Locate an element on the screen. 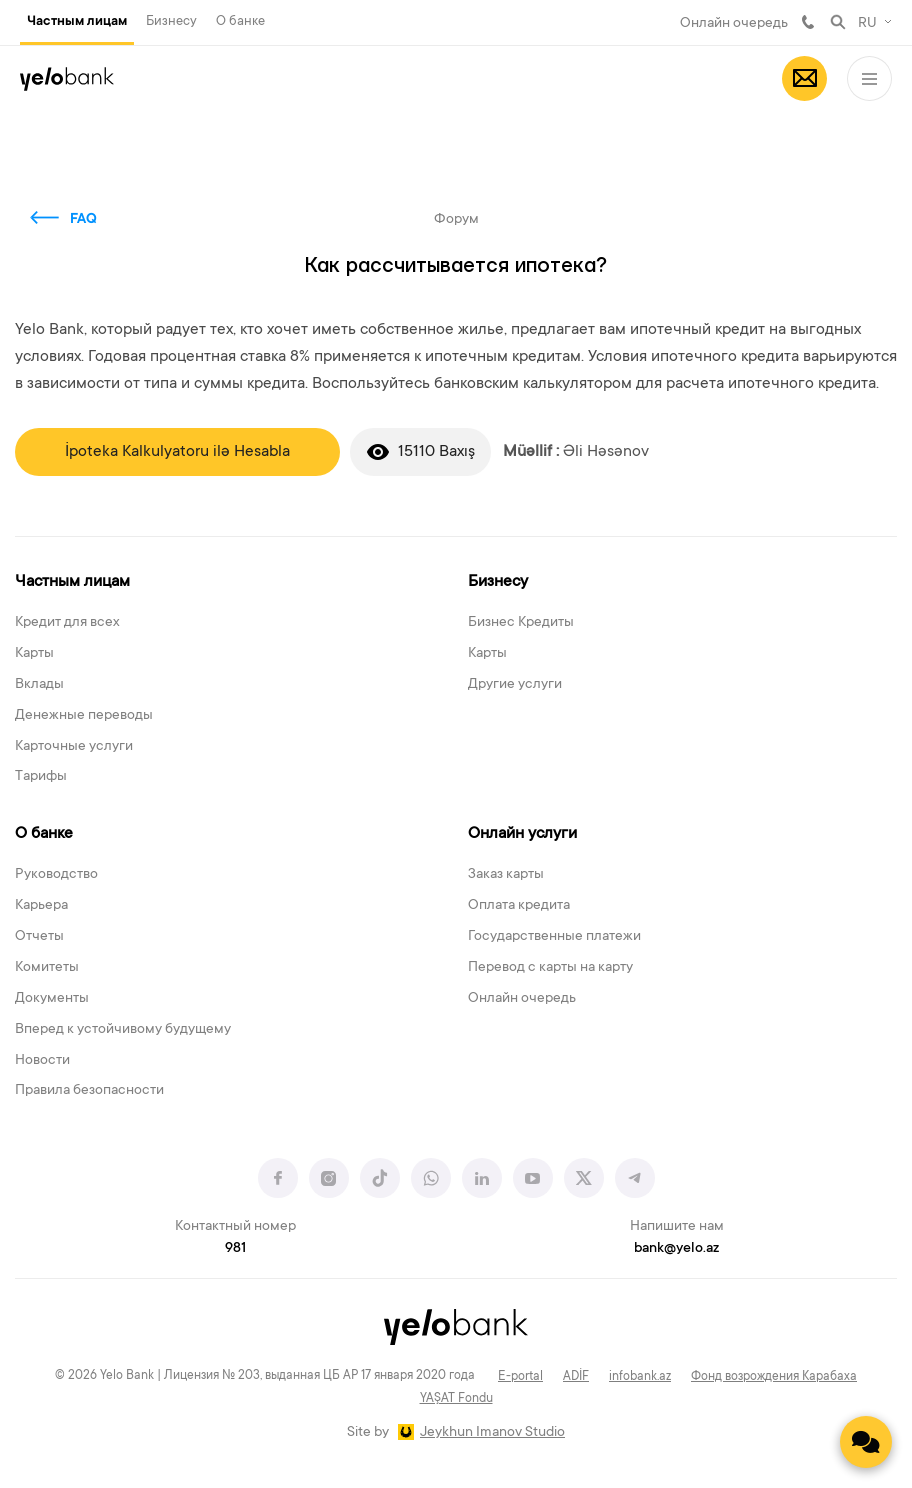  Jeykhun Imanov Studio is located at coordinates (492, 1433).